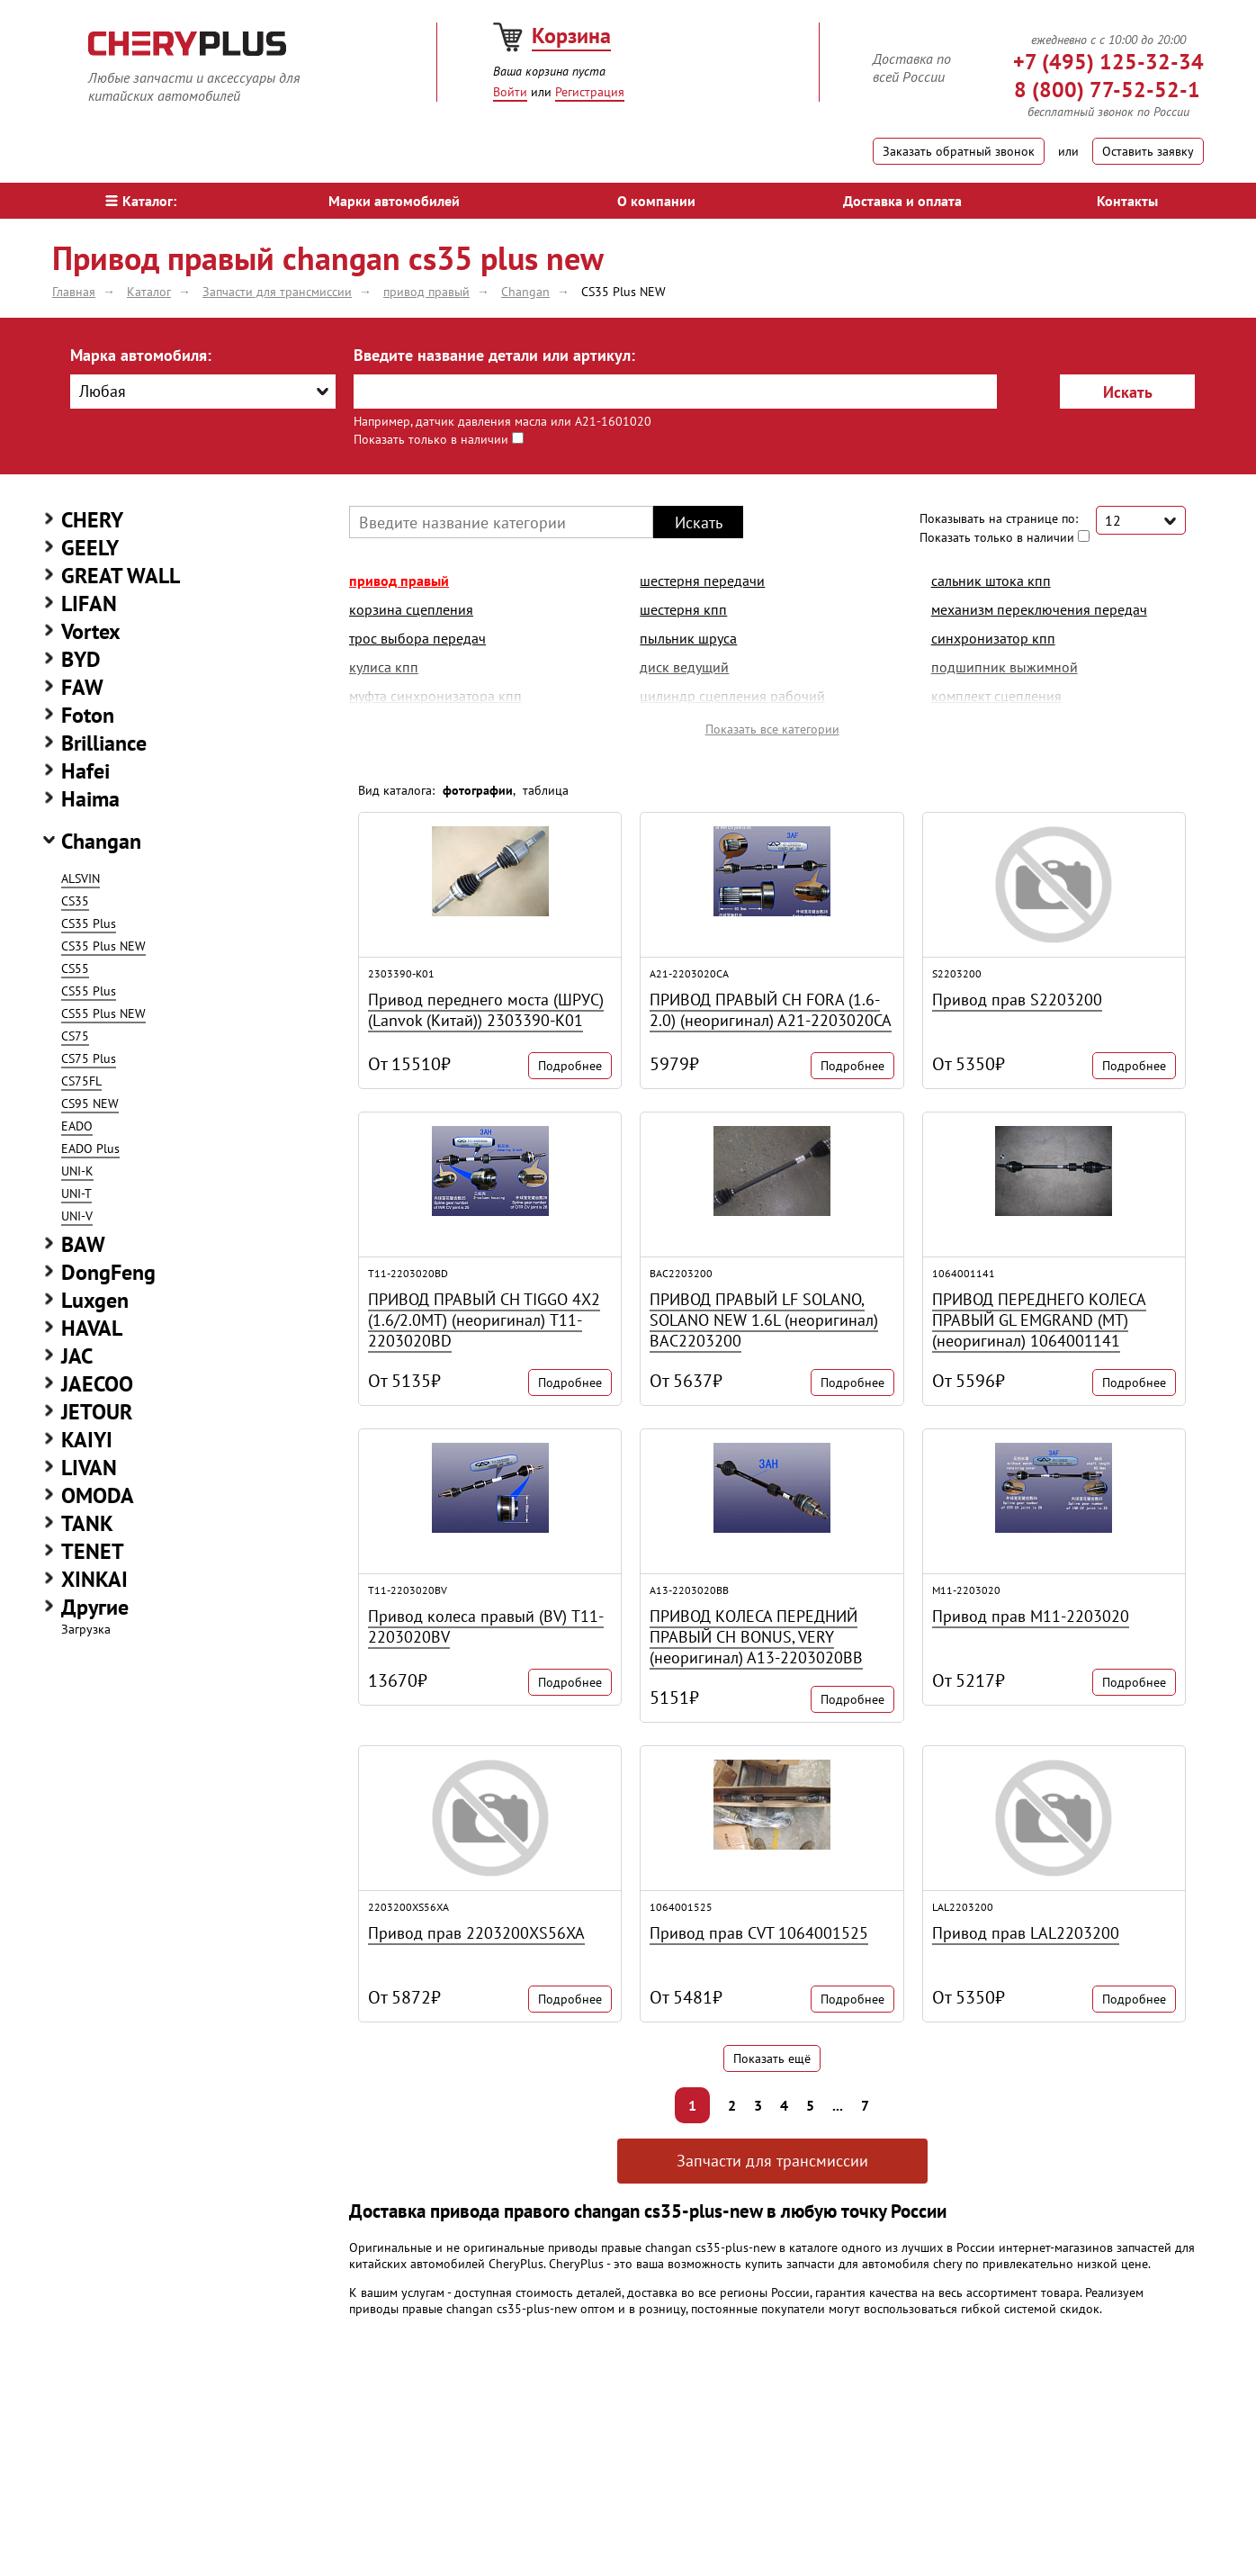 The width and height of the screenshot is (1256, 2576). I want to click on CS35 Plus NEW, so click(103, 946).